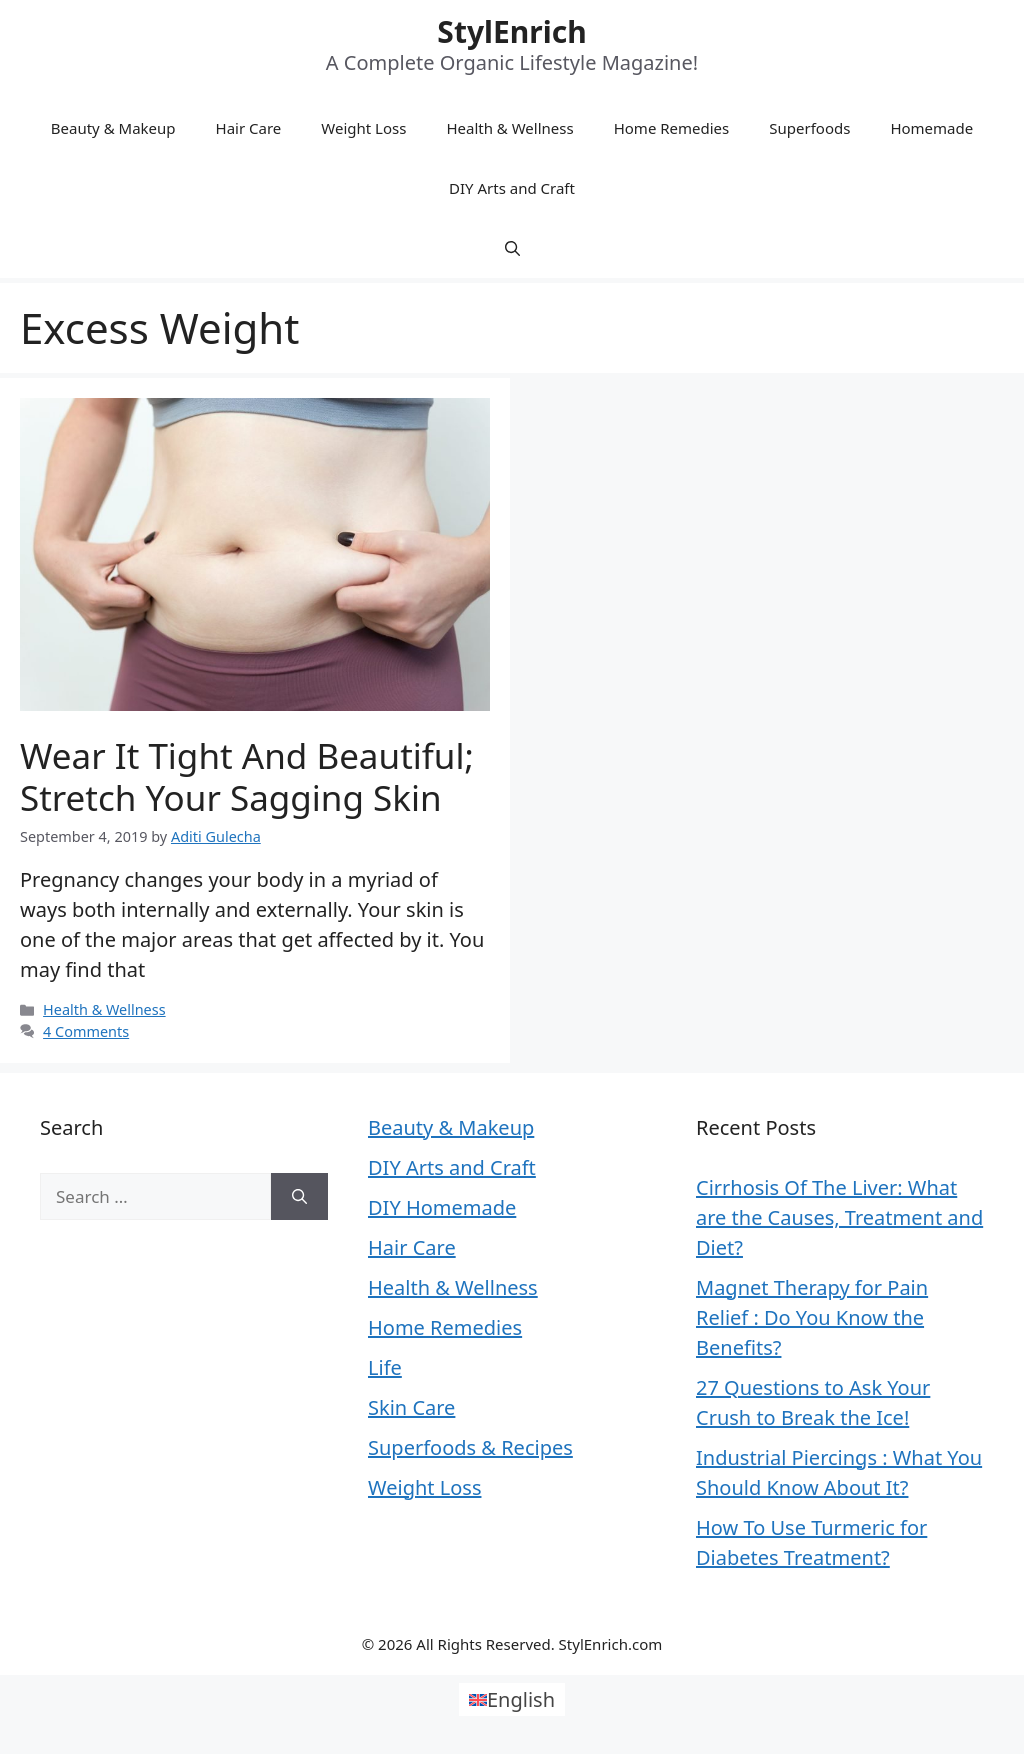 The image size is (1024, 1754). I want to click on Beauty & Makeup, so click(113, 128).